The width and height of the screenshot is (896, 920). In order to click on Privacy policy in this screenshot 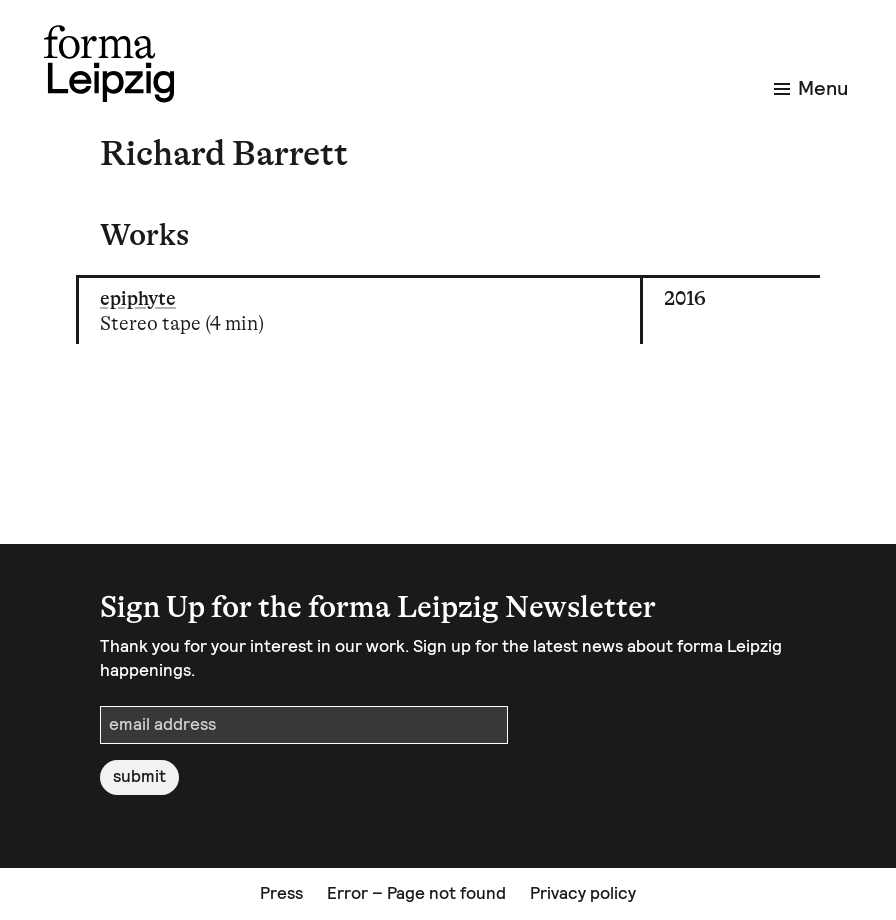, I will do `click(583, 893)`.